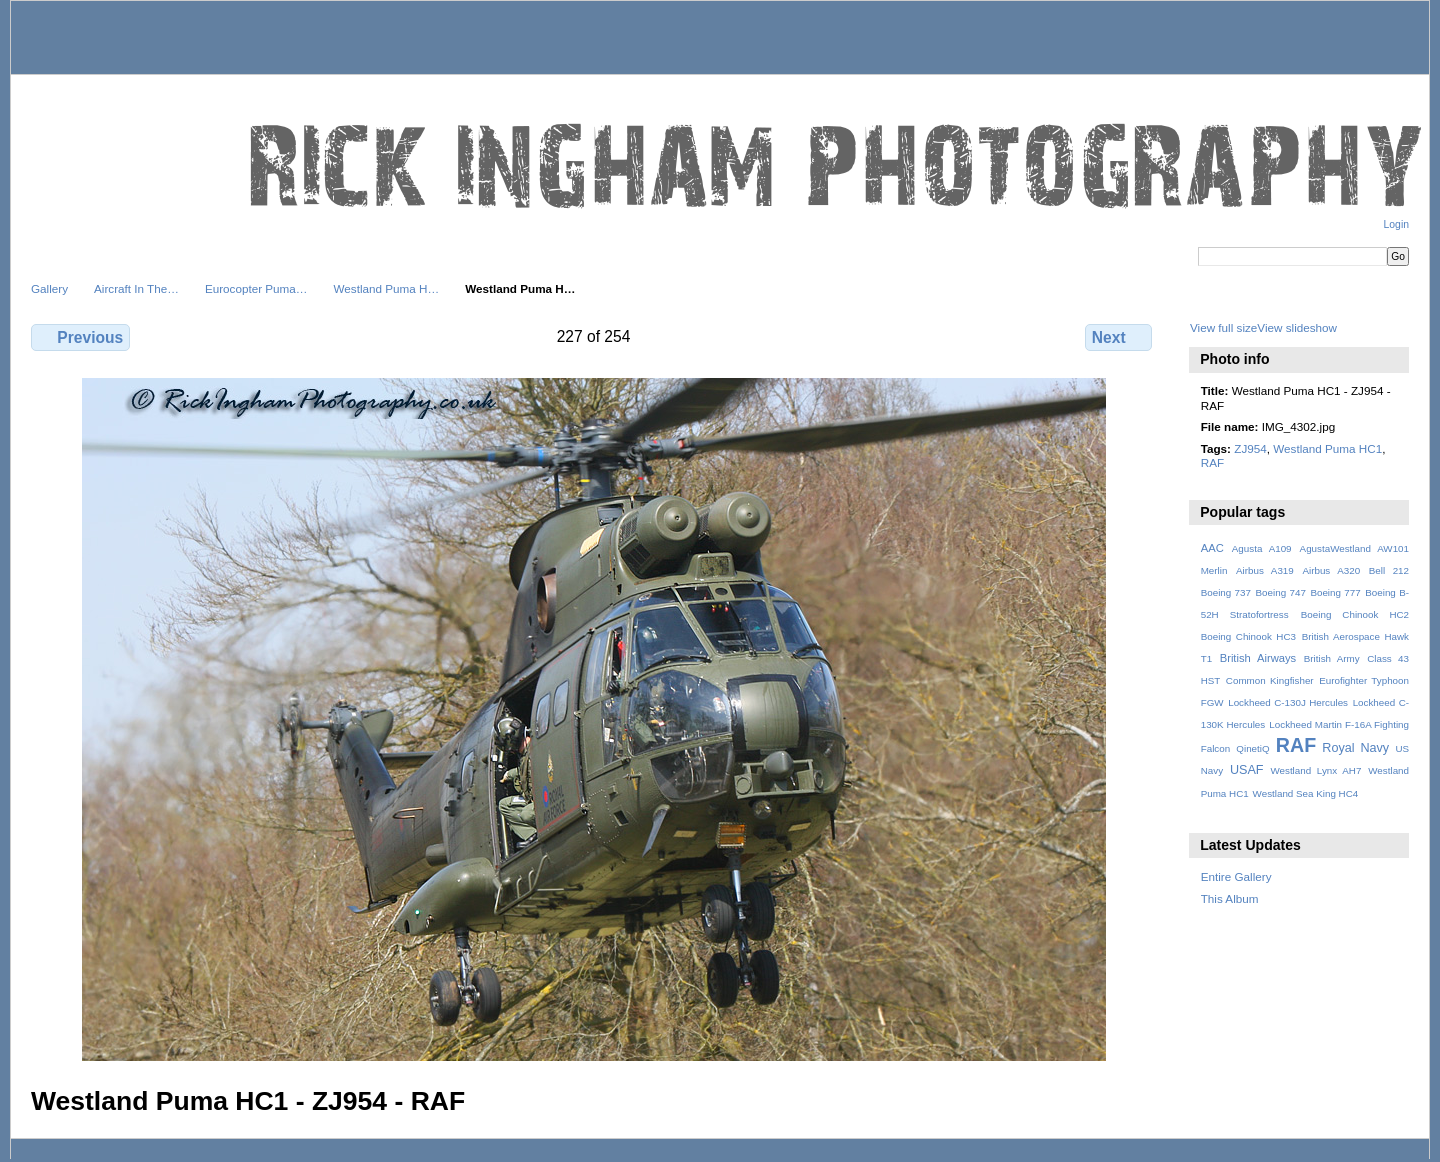 The width and height of the screenshot is (1440, 1162). Describe the element at coordinates (1315, 770) in the screenshot. I see `Westland Lynx AH7` at that location.